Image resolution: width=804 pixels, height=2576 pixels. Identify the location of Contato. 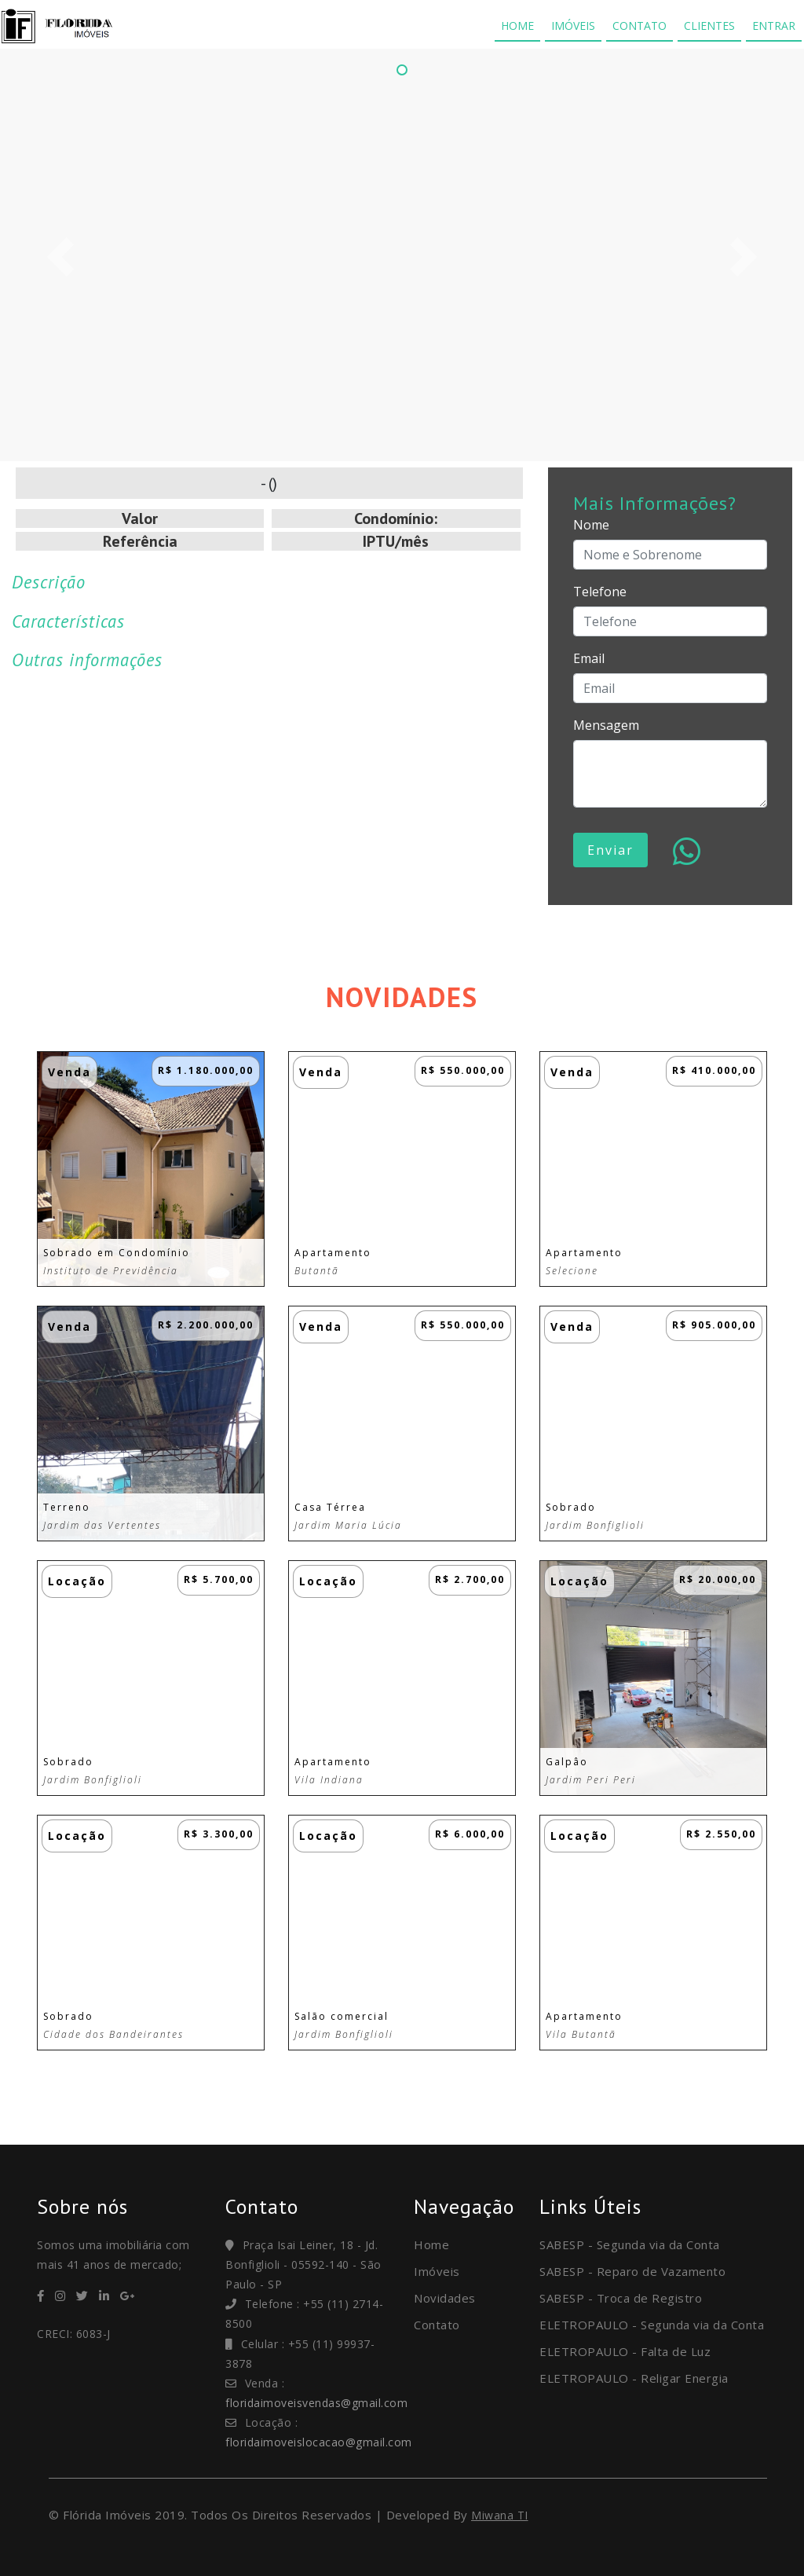
(437, 2324).